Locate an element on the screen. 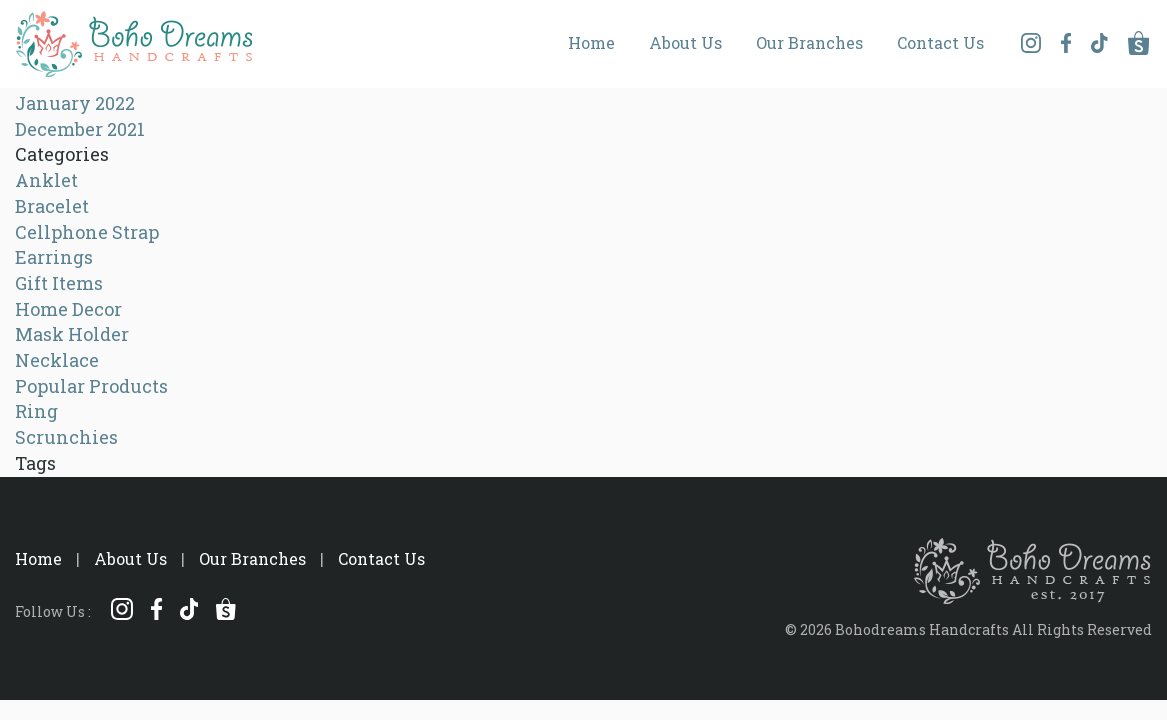 The image size is (1167, 720). Ring is located at coordinates (36, 411).